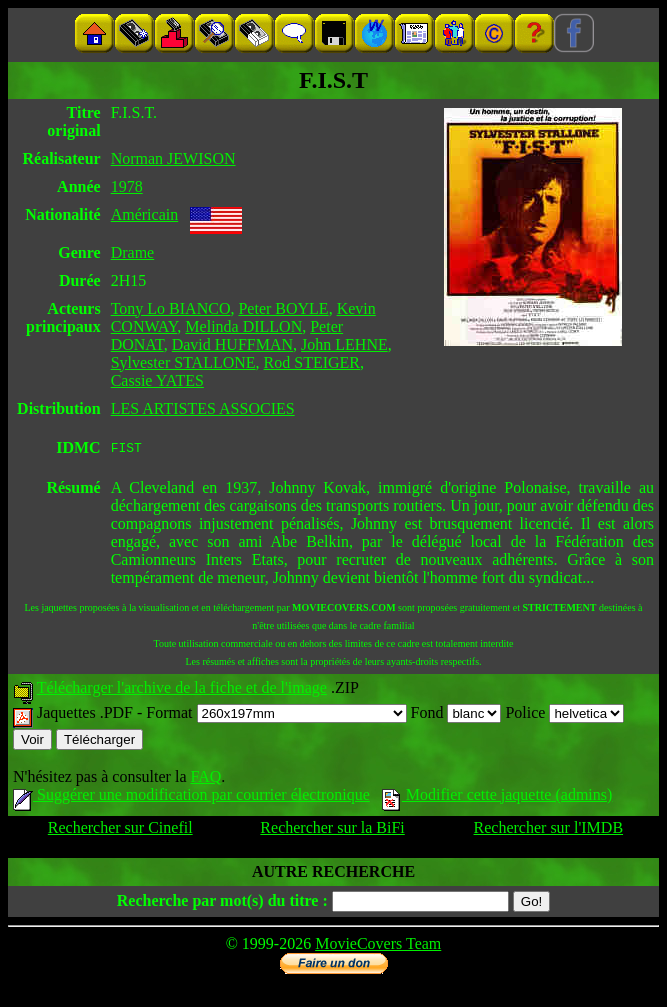  What do you see at coordinates (222, 903) in the screenshot?
I see `Recherche par mot(s) du titre :` at bounding box center [222, 903].